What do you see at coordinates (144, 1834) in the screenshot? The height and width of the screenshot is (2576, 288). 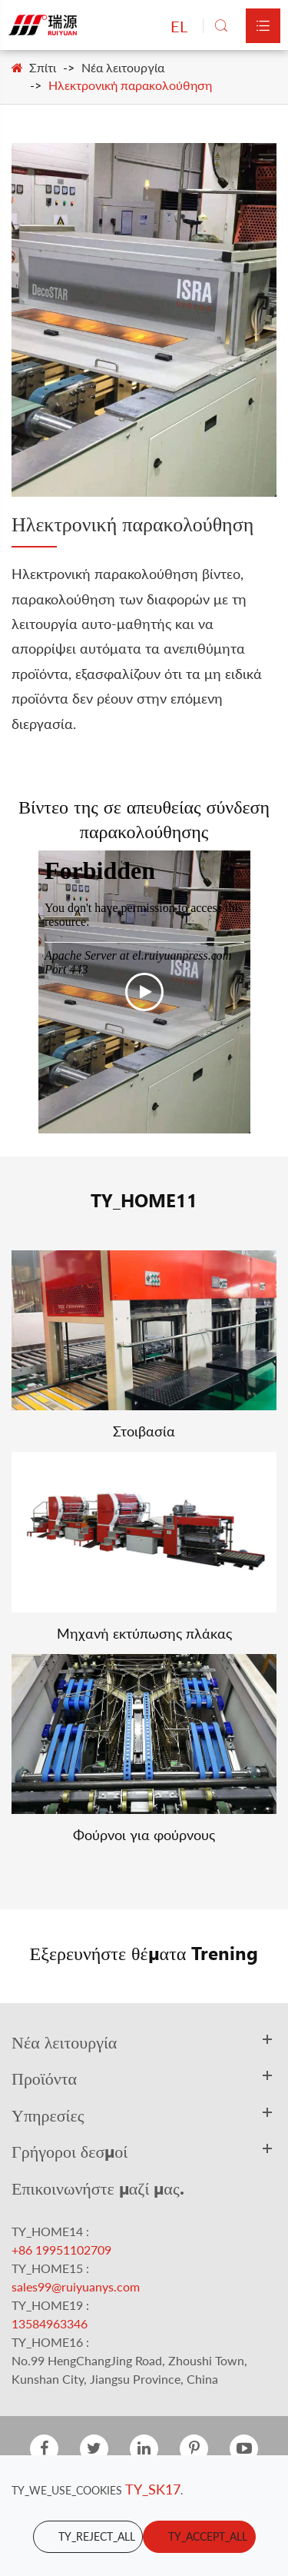 I see `Φούρνοι για φούρνους` at bounding box center [144, 1834].